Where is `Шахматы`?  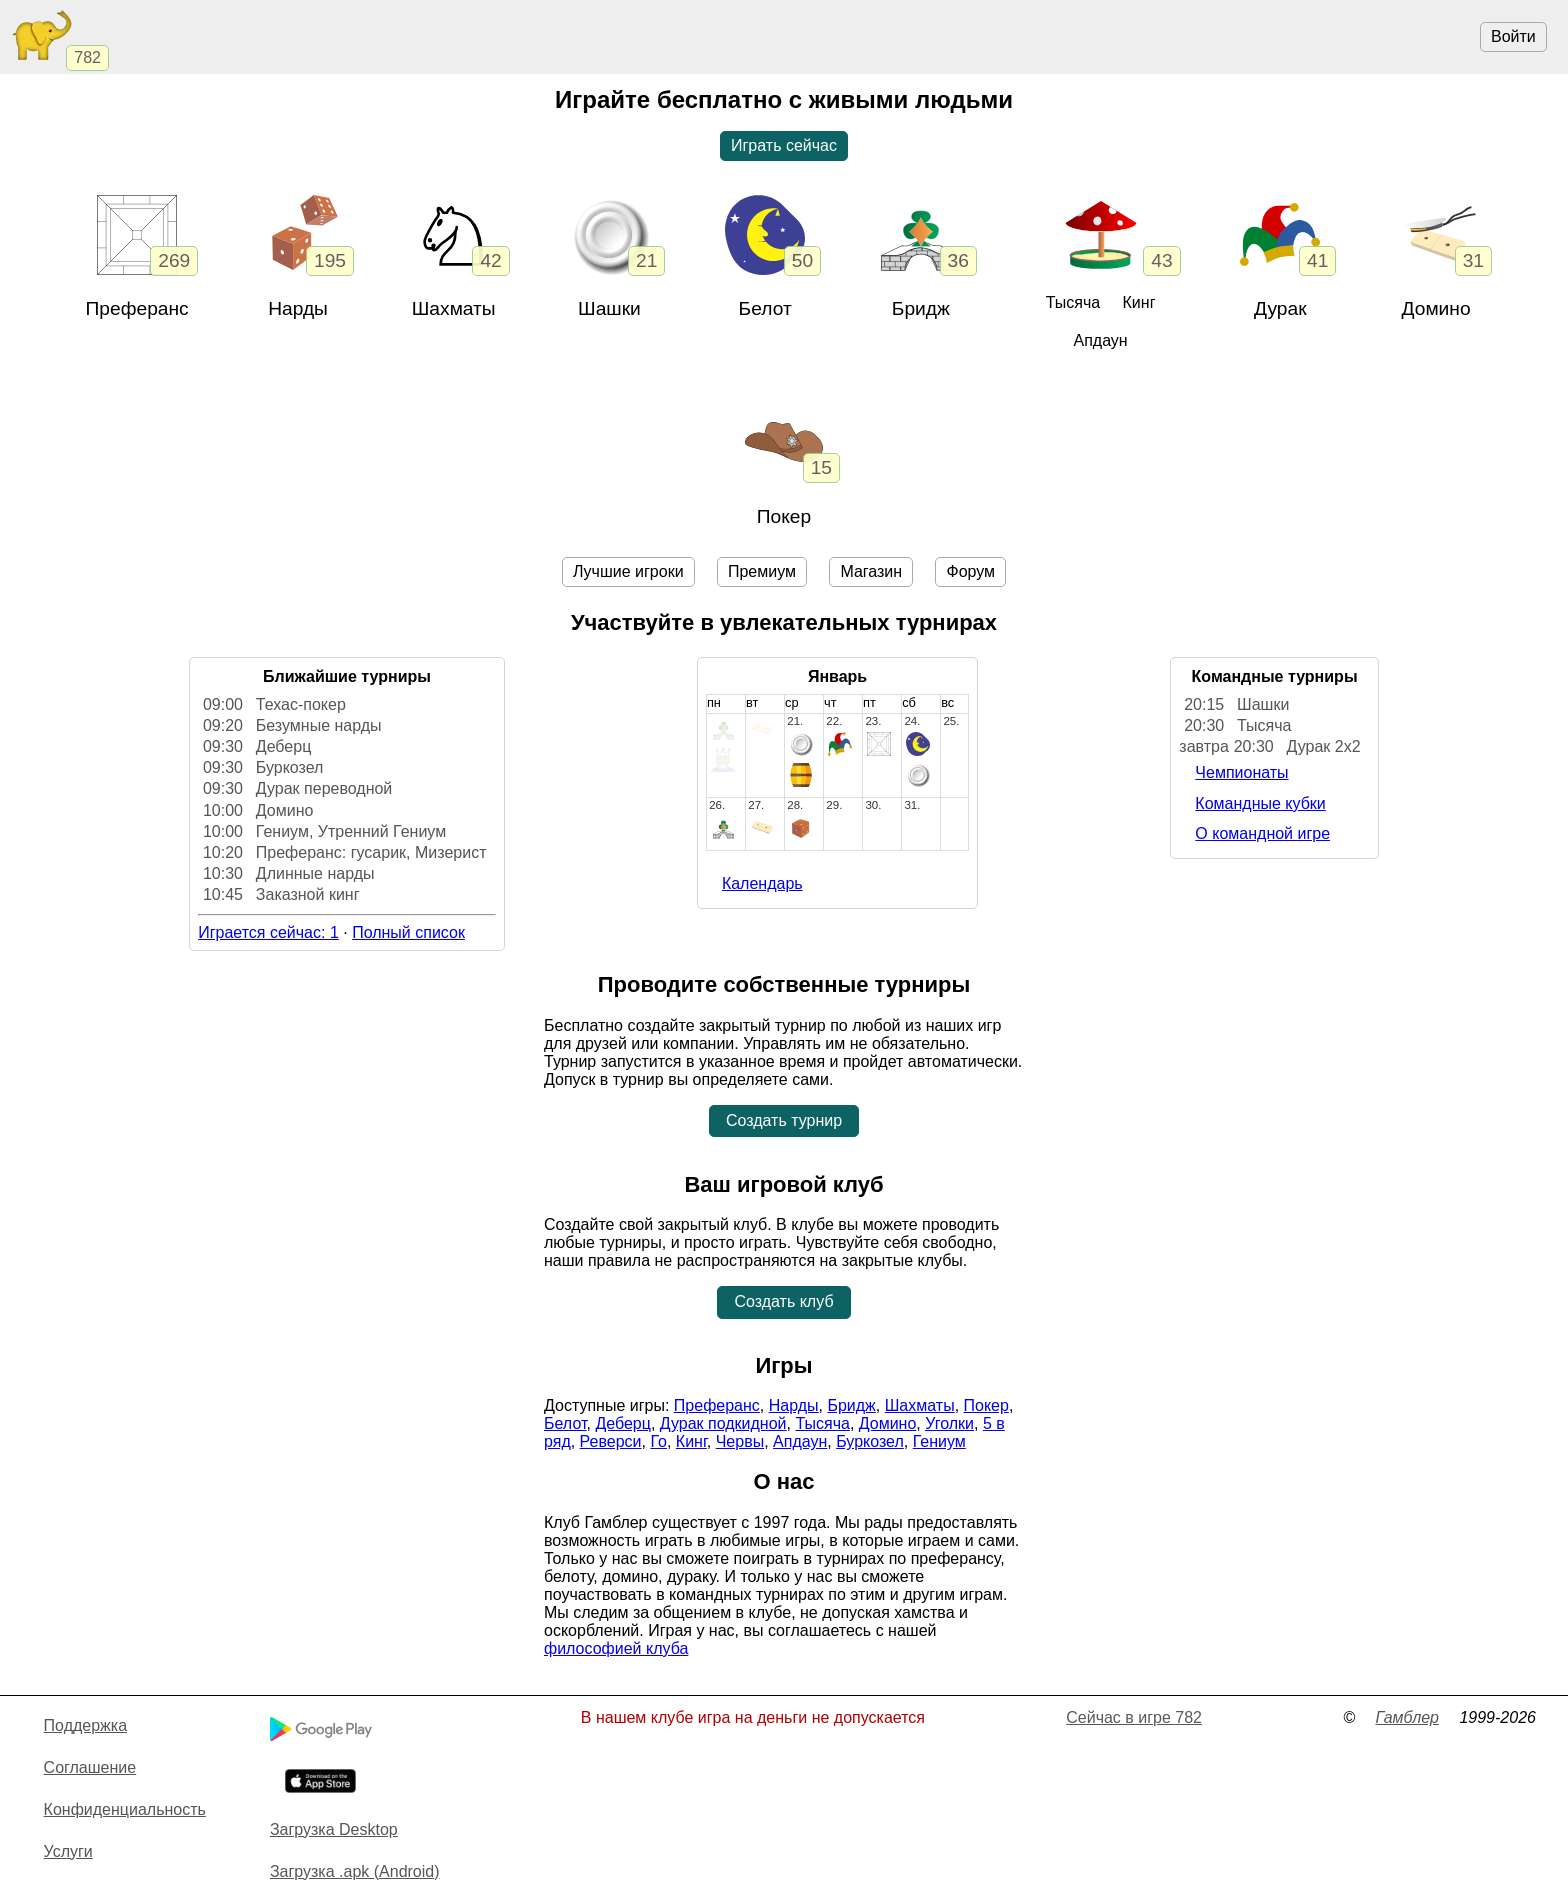 Шахматы is located at coordinates (920, 1405).